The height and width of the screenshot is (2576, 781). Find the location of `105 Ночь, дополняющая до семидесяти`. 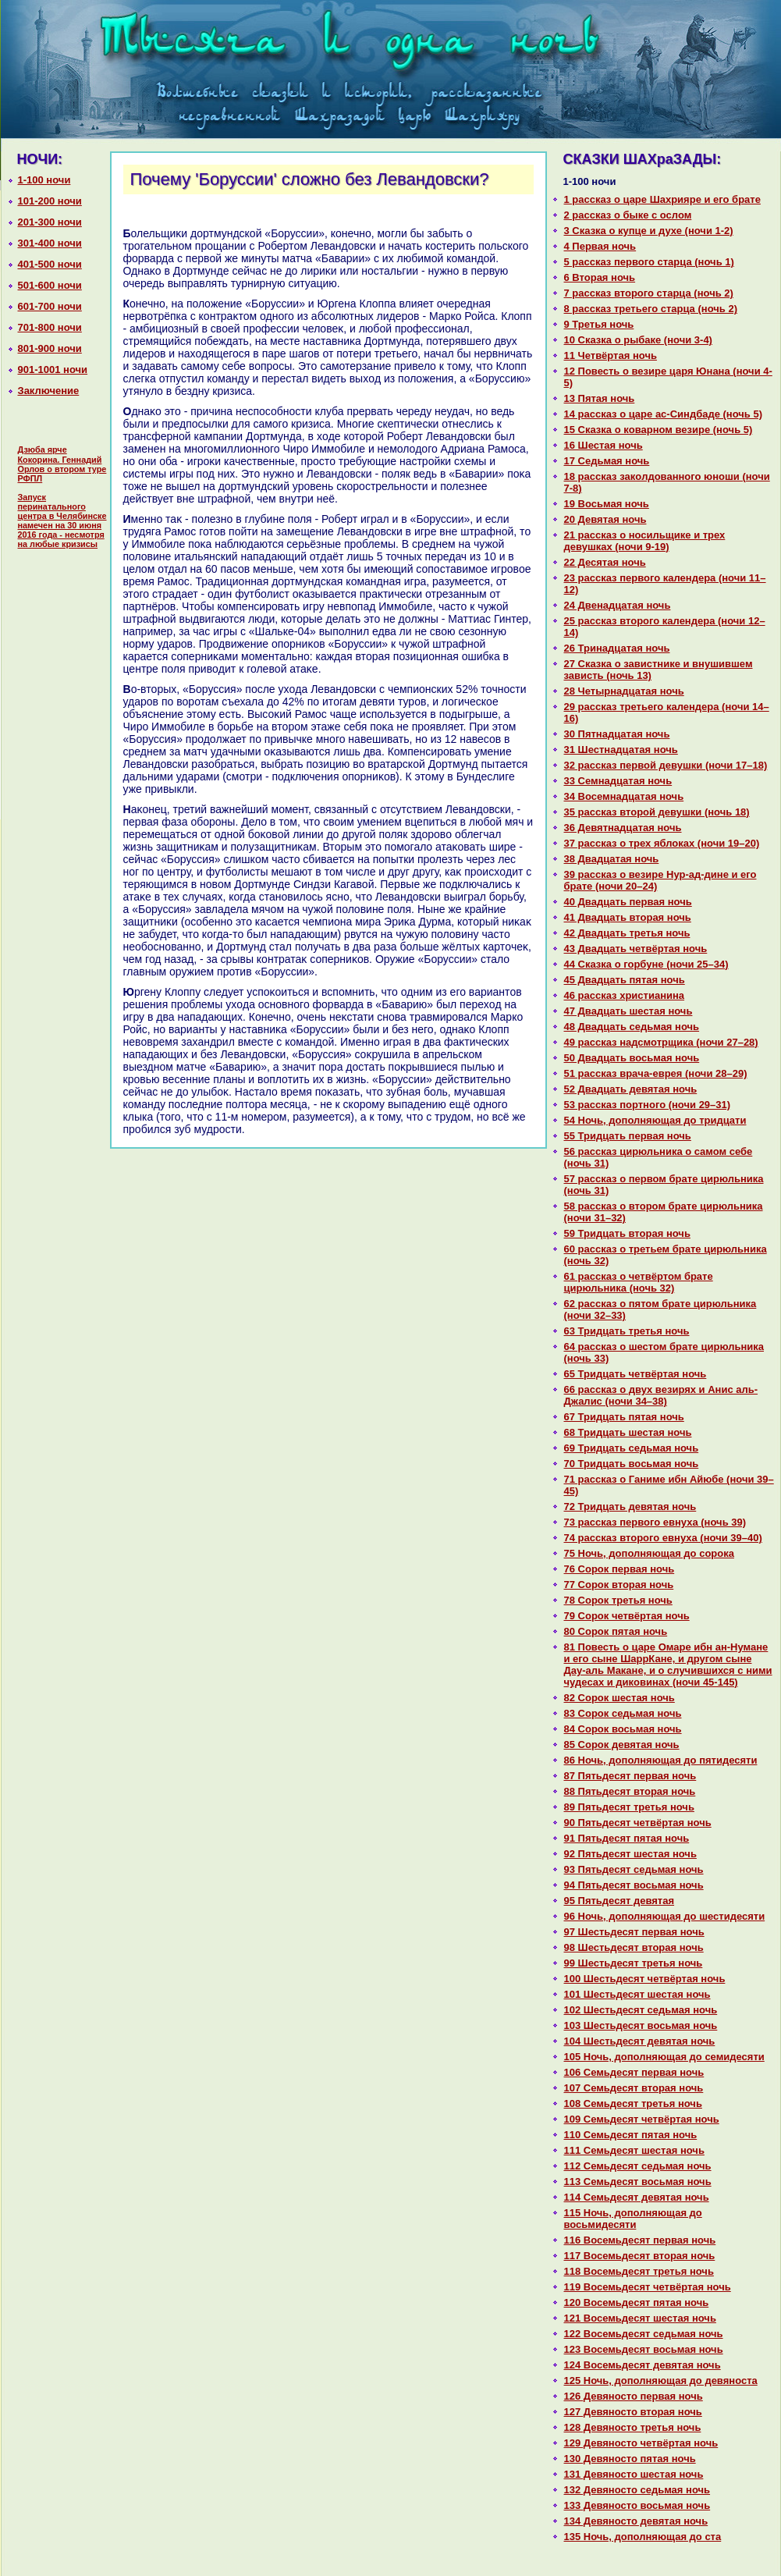

105 Ночь, дополняющая до семидесяти is located at coordinates (664, 2057).